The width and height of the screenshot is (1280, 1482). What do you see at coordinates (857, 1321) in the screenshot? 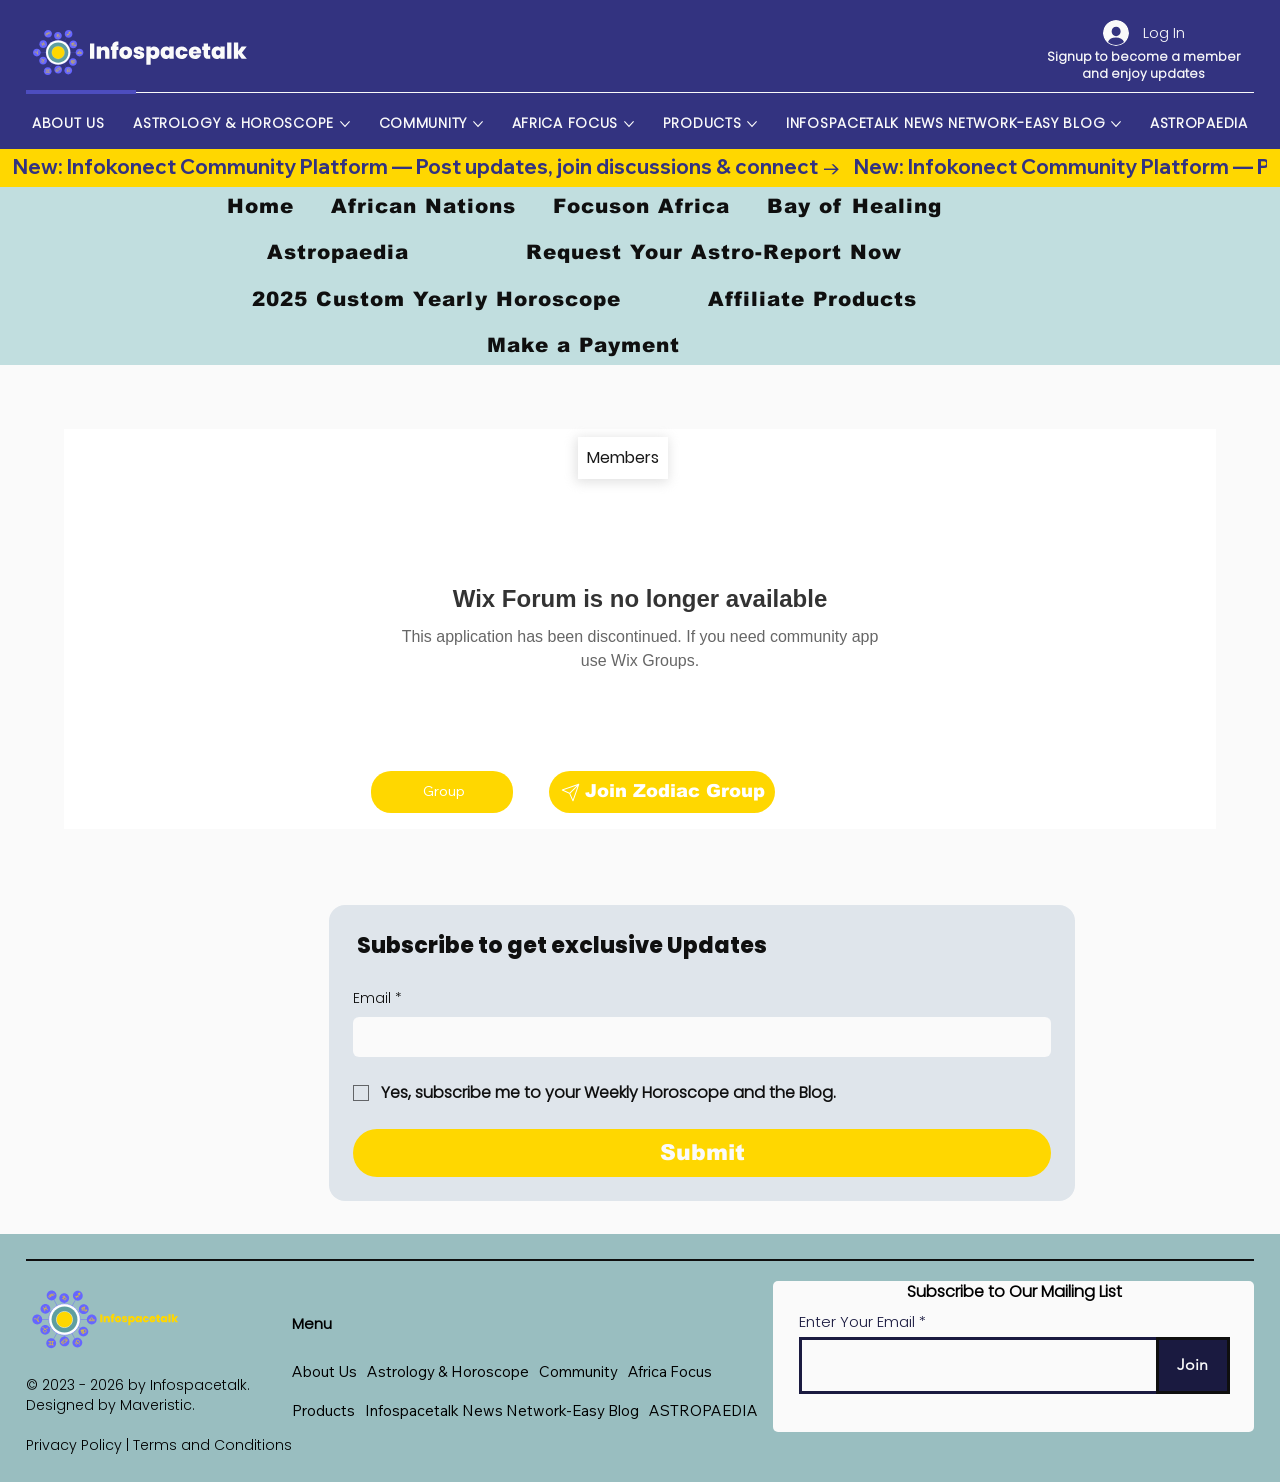
I see `Enter Your Email` at bounding box center [857, 1321].